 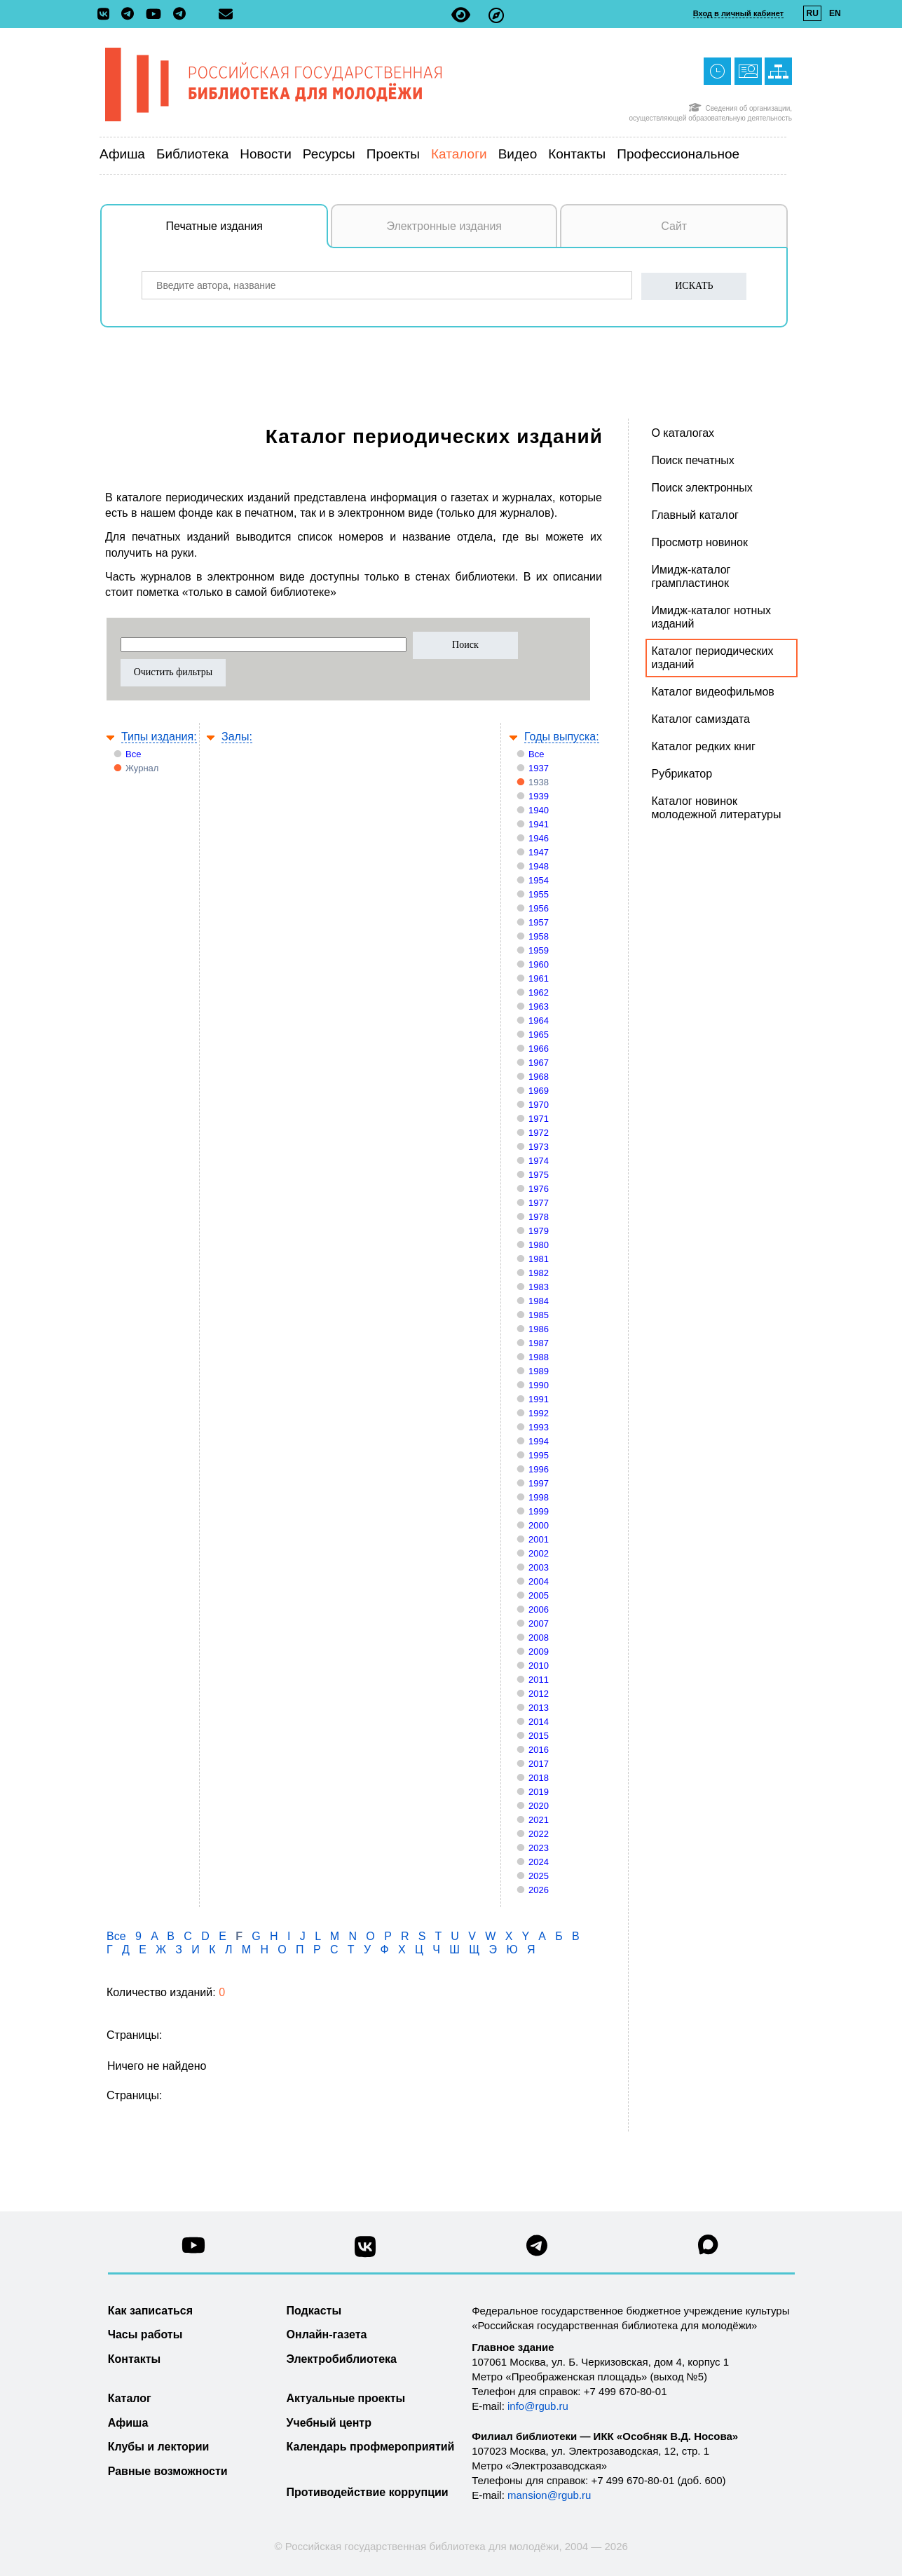 I want to click on 2006, so click(x=538, y=1609).